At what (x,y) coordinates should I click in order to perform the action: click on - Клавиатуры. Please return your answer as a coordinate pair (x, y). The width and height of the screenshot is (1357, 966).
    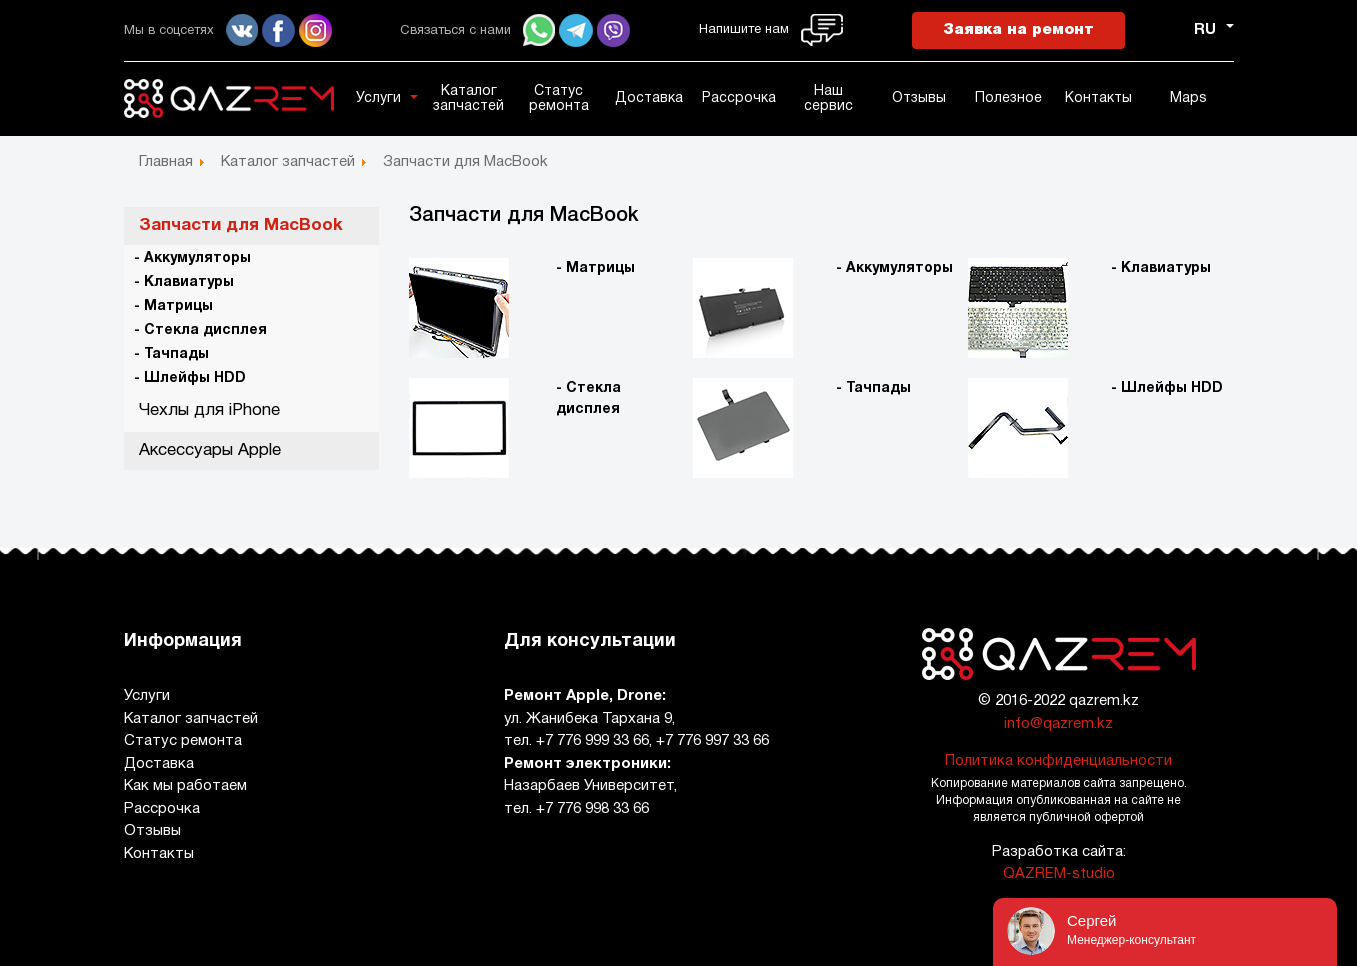
    Looking at the image, I should click on (184, 282).